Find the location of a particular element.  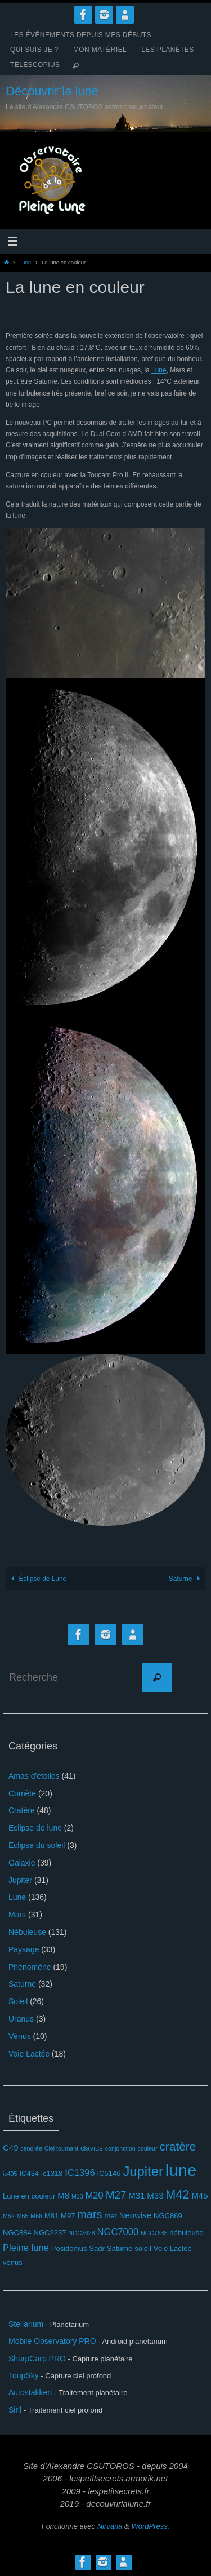

Sadr [Sadr (3 éléments)] is located at coordinates (97, 2248).